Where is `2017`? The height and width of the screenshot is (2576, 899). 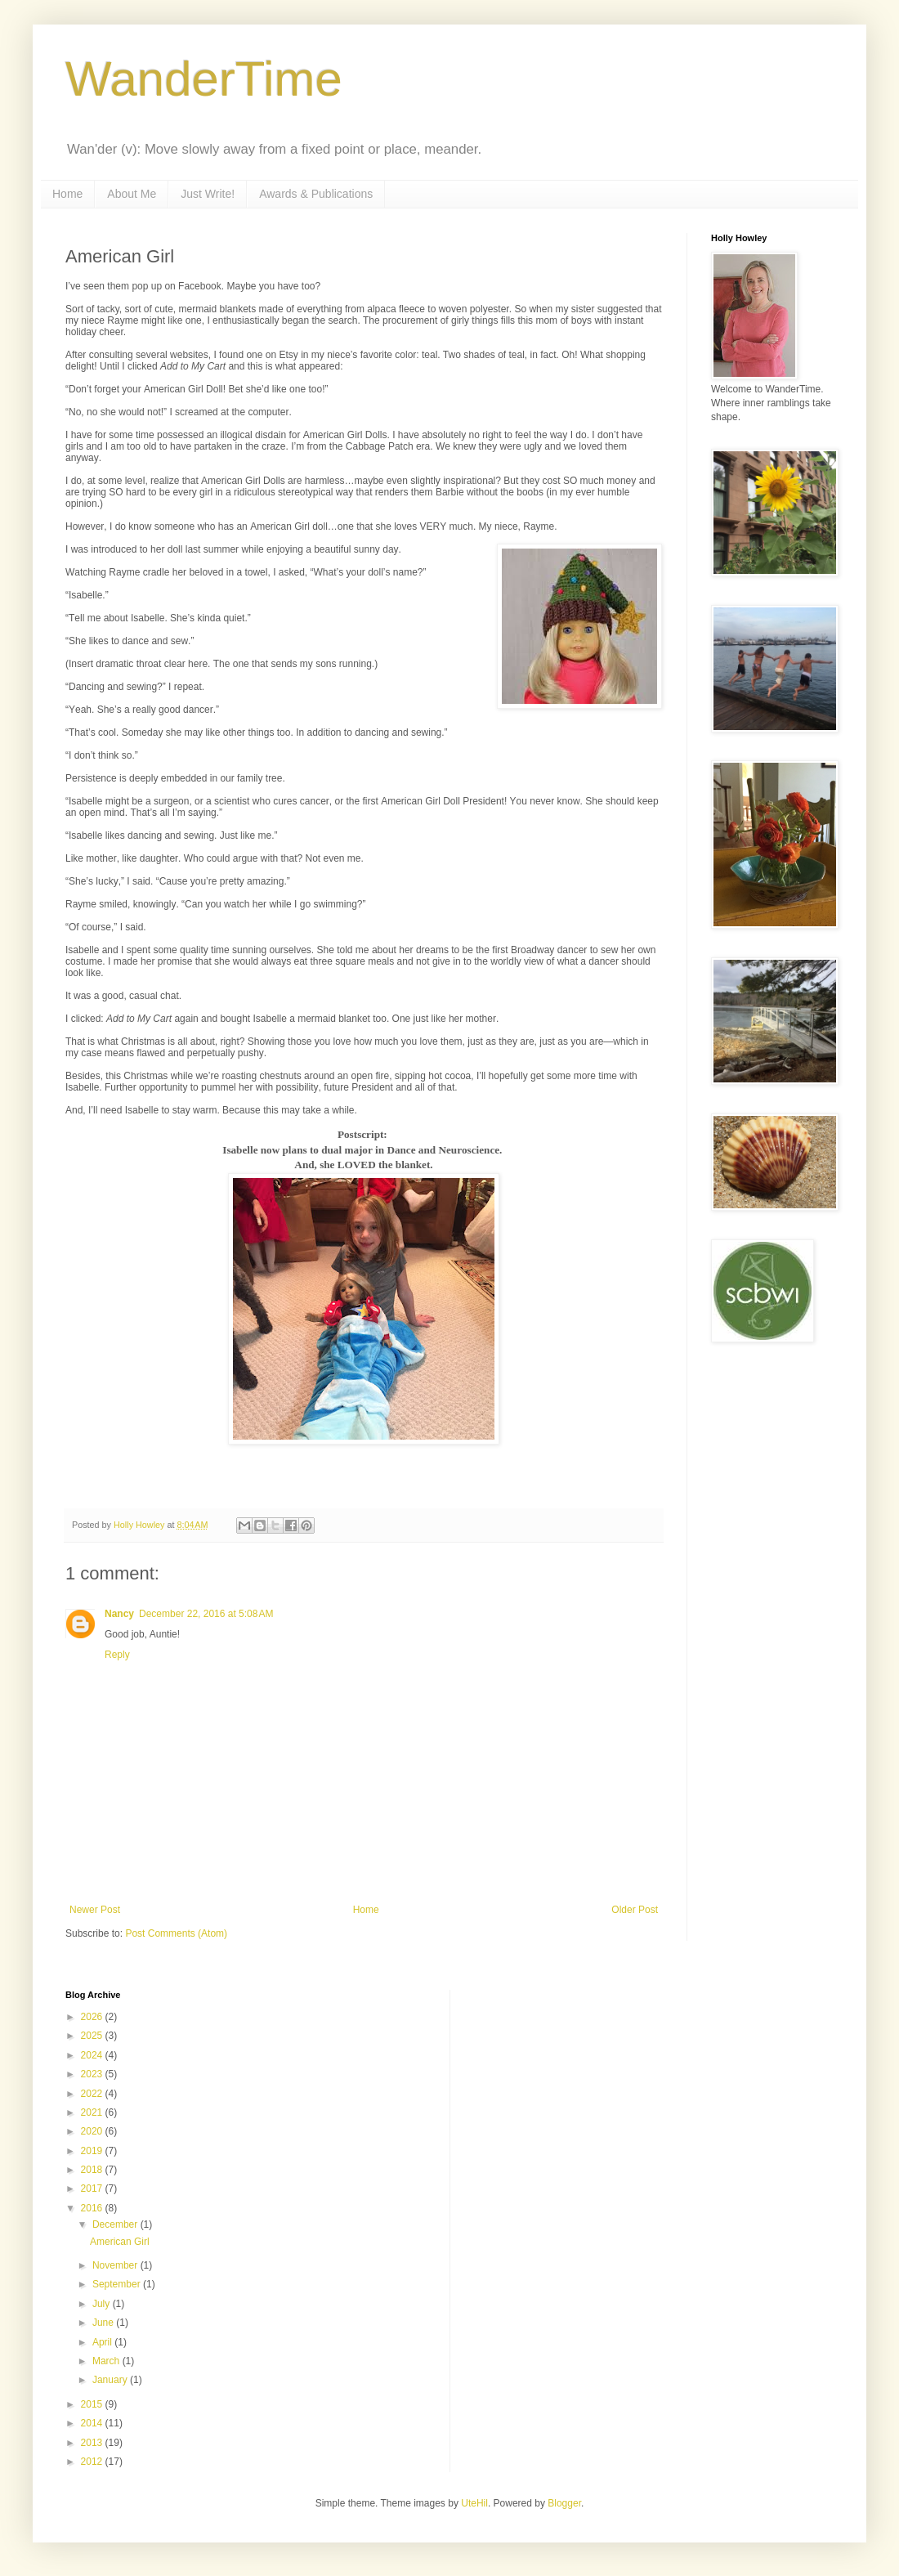
2017 is located at coordinates (93, 2188).